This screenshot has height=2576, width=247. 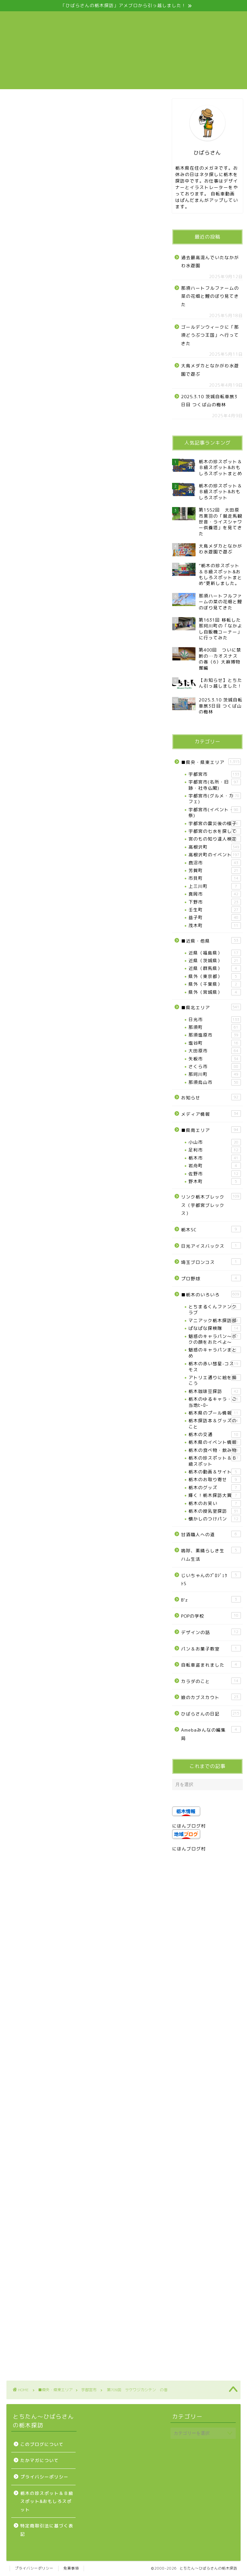 I want to click on にほんブログ村, so click(x=189, y=1826).